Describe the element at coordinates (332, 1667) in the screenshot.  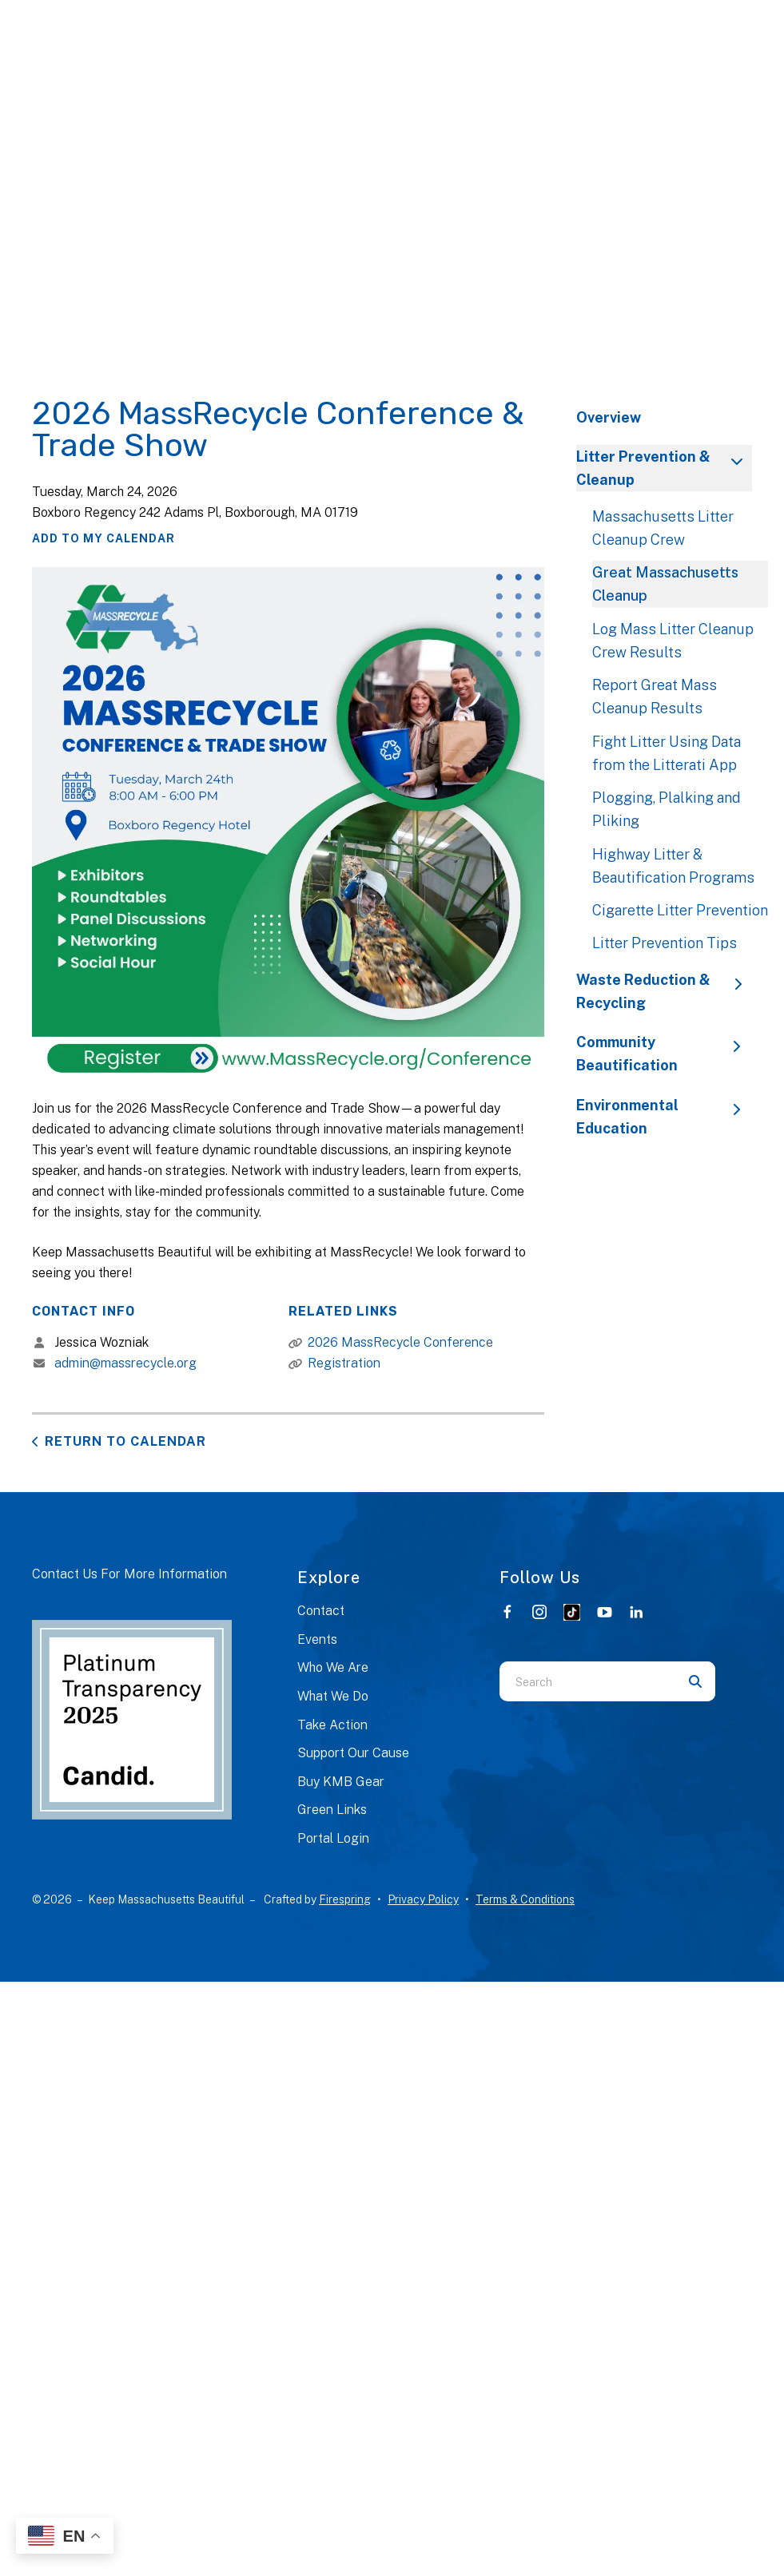
I see `Who We Are` at that location.